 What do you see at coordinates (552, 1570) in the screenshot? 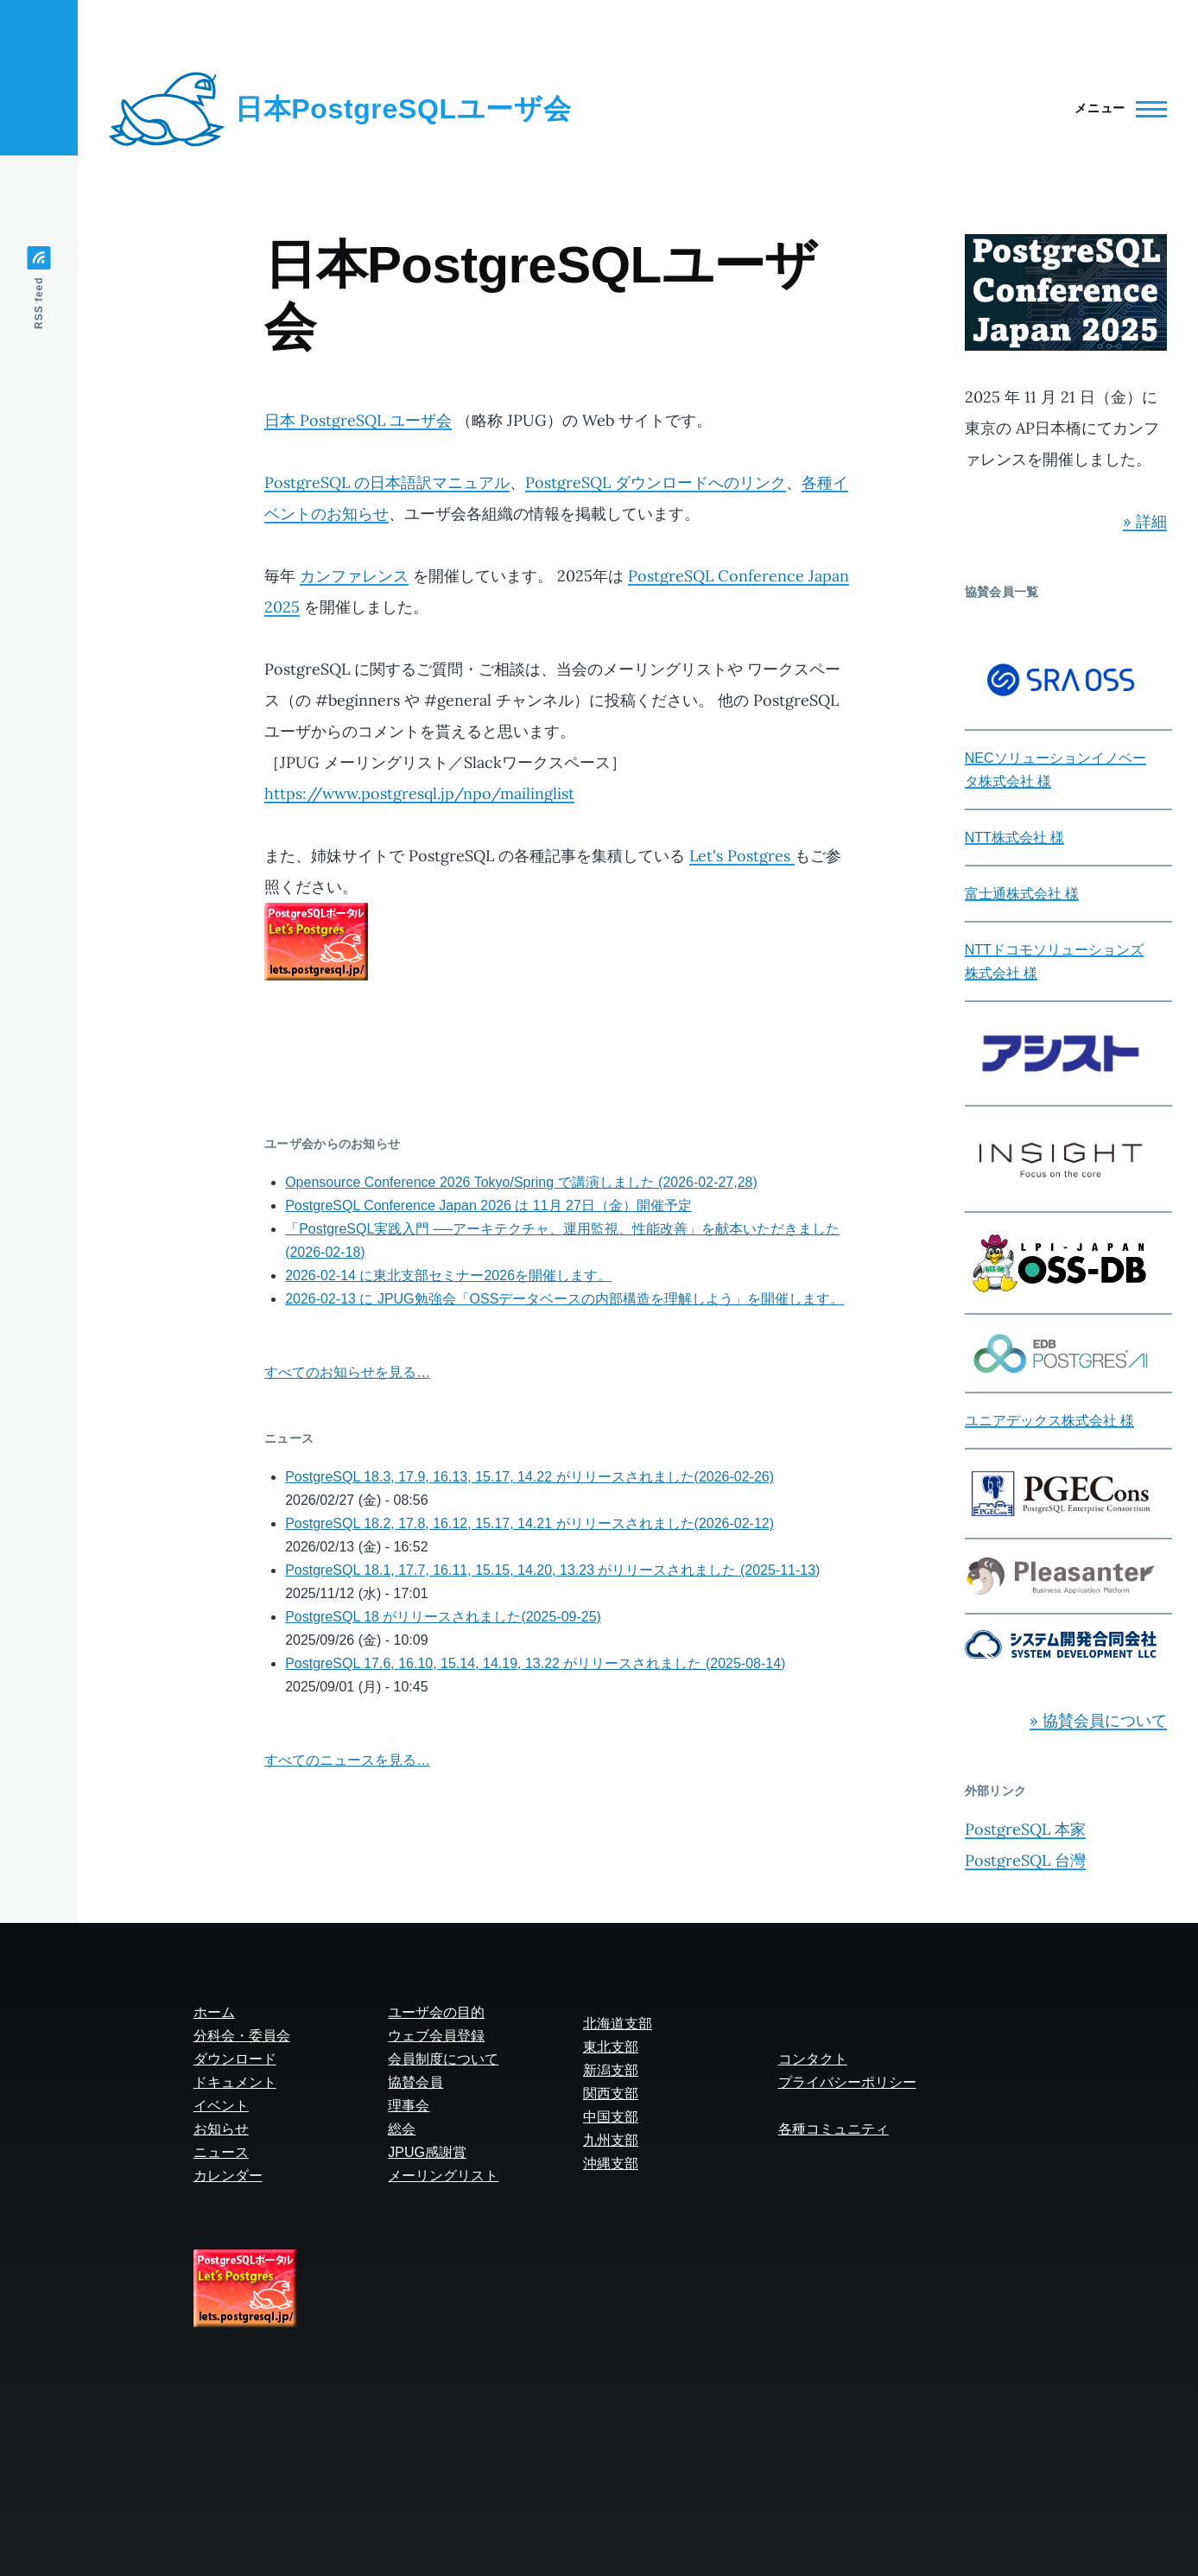
I see `PostgreSQL 18.1, 17.7, 16.11, 15.15, 14.20, 13.23 がリリースされました (2025-11-13)` at bounding box center [552, 1570].